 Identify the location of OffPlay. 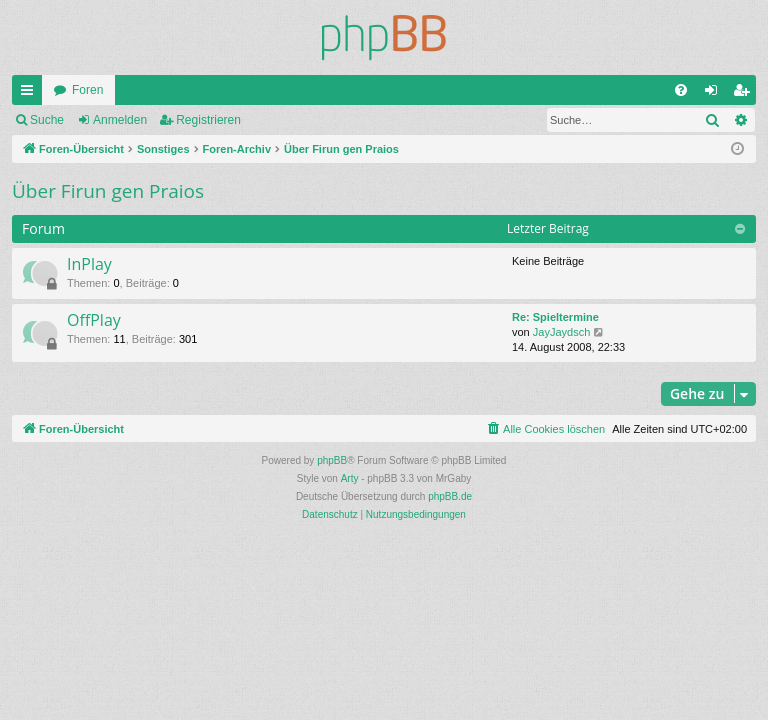
(94, 320).